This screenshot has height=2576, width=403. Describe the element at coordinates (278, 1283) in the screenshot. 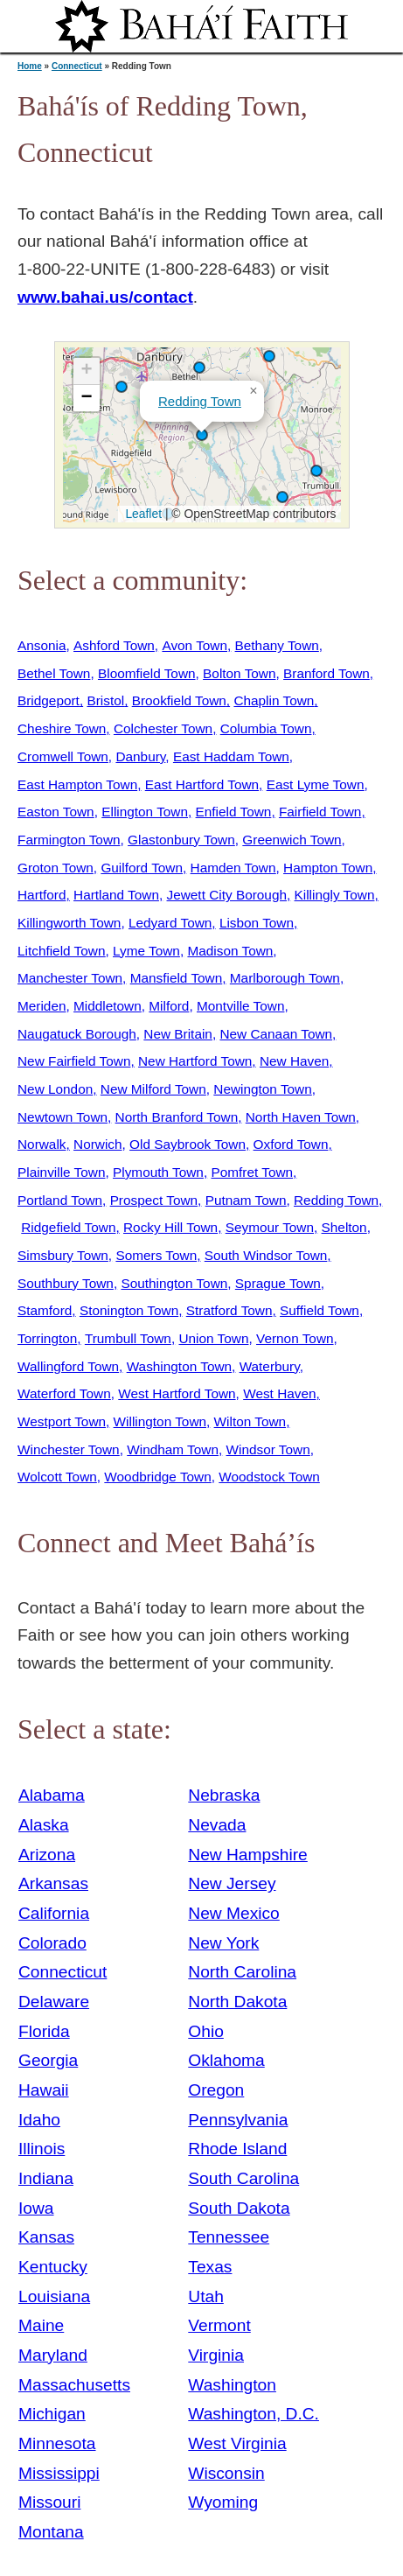

I see `Sprague Town` at that location.